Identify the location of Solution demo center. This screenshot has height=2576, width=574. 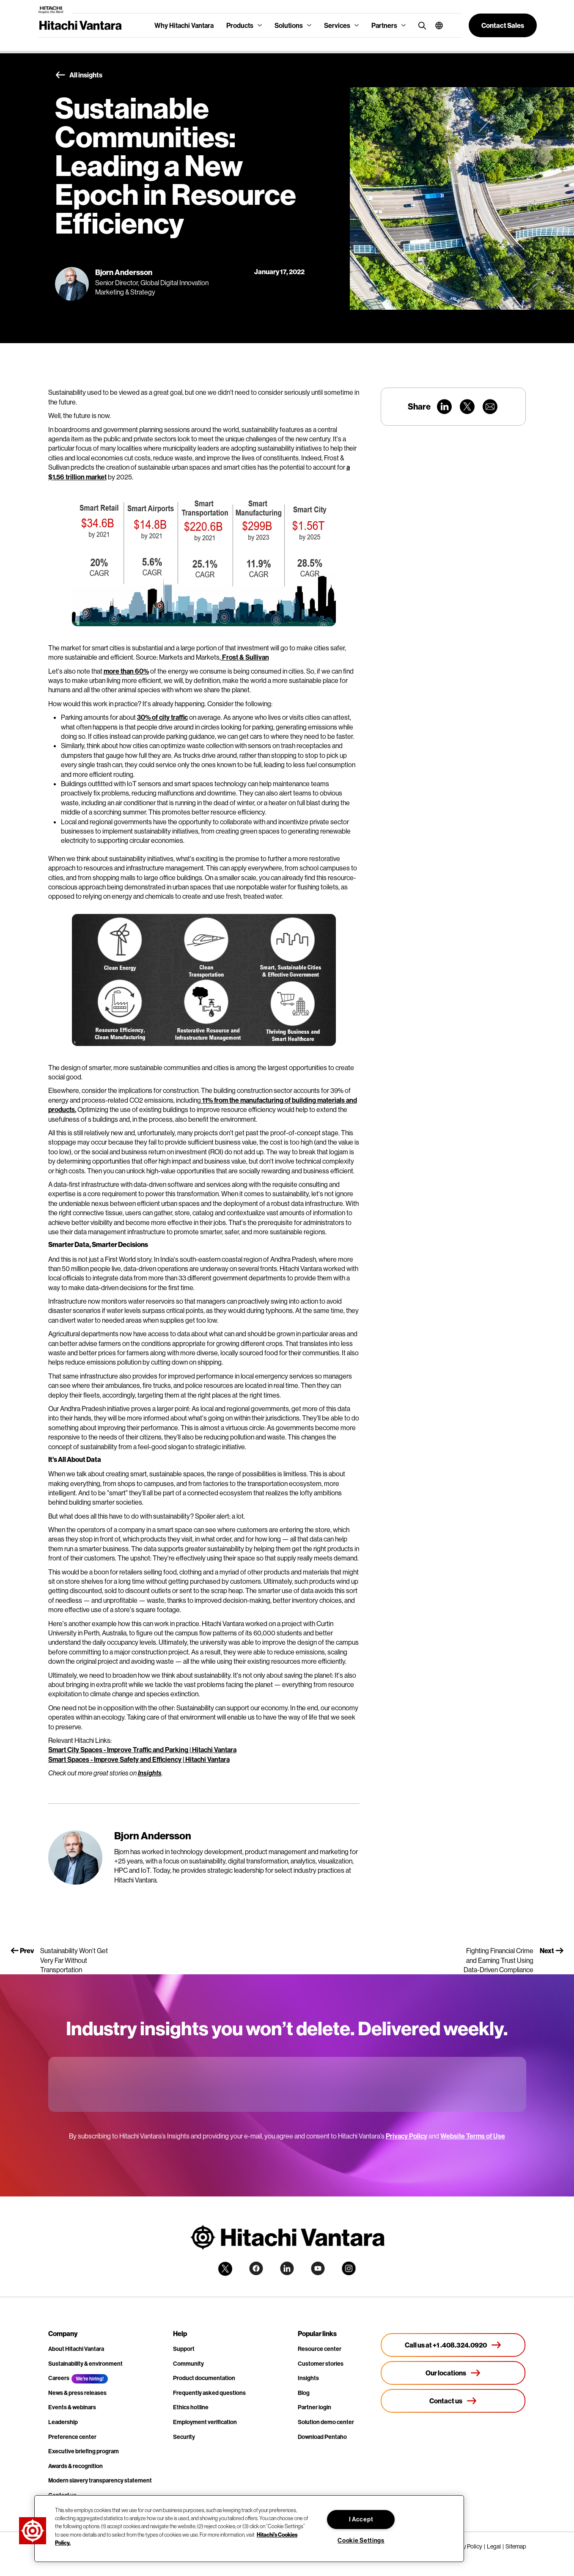
(326, 2422).